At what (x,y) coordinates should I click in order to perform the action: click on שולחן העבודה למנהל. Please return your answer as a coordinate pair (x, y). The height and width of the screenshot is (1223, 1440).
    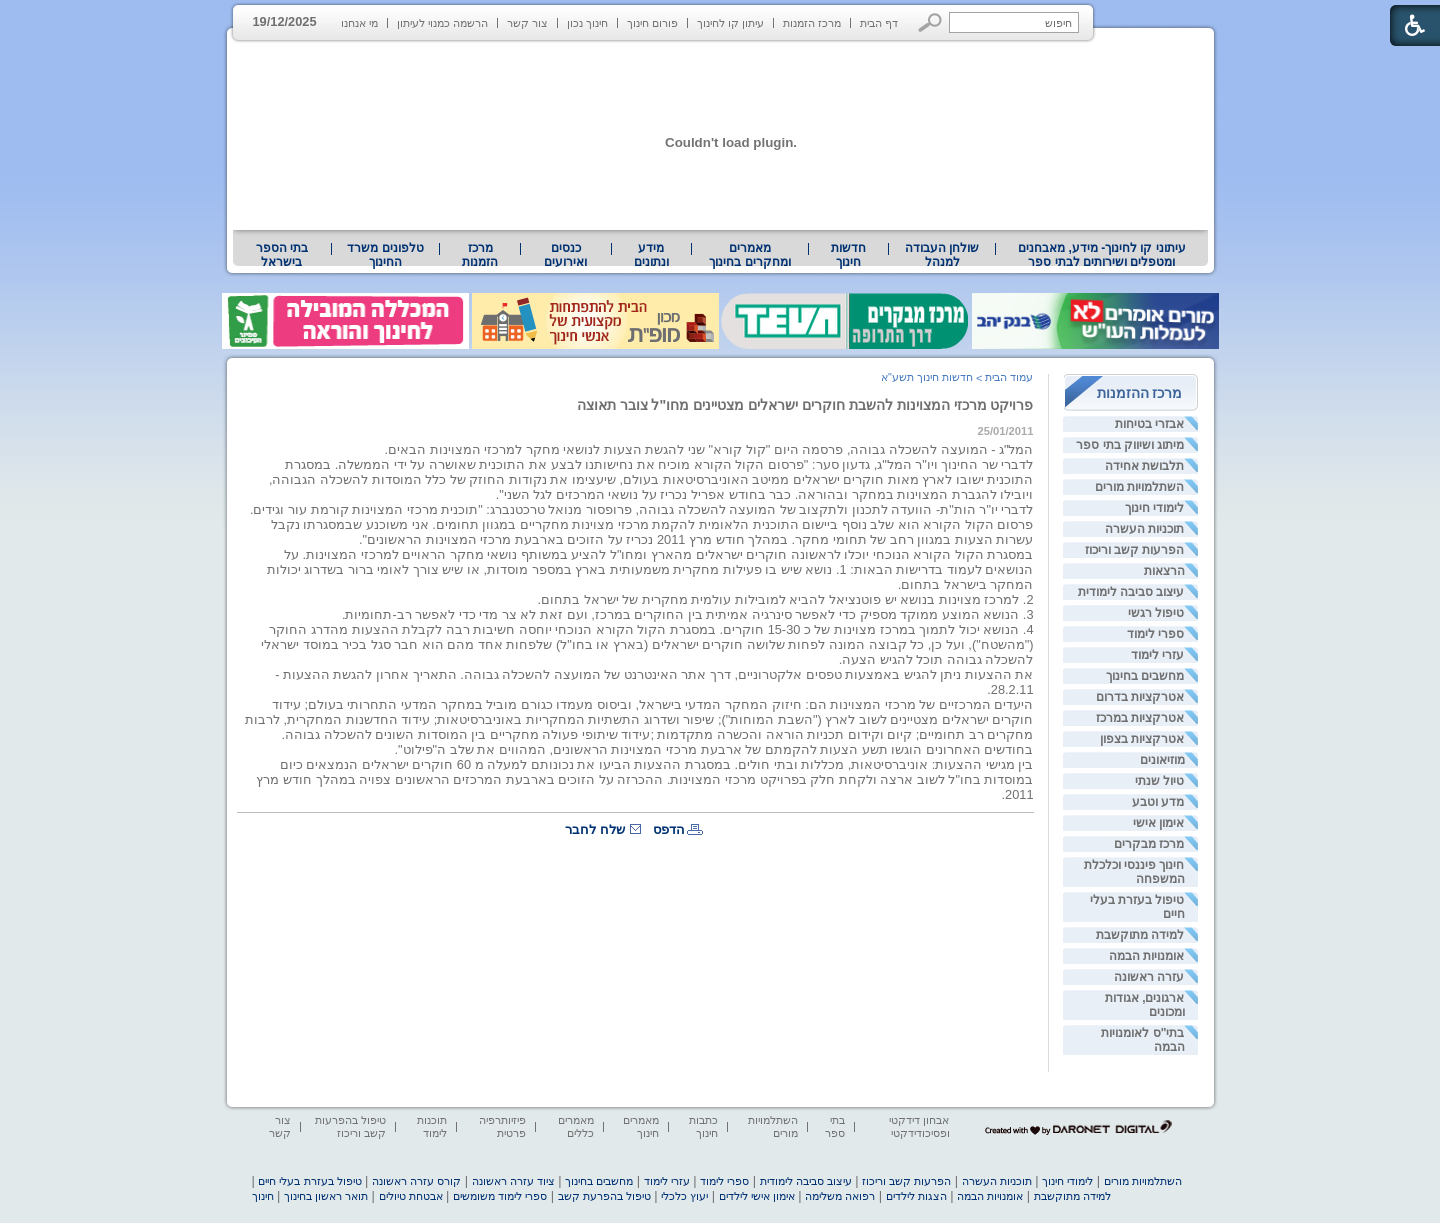
    Looking at the image, I should click on (942, 255).